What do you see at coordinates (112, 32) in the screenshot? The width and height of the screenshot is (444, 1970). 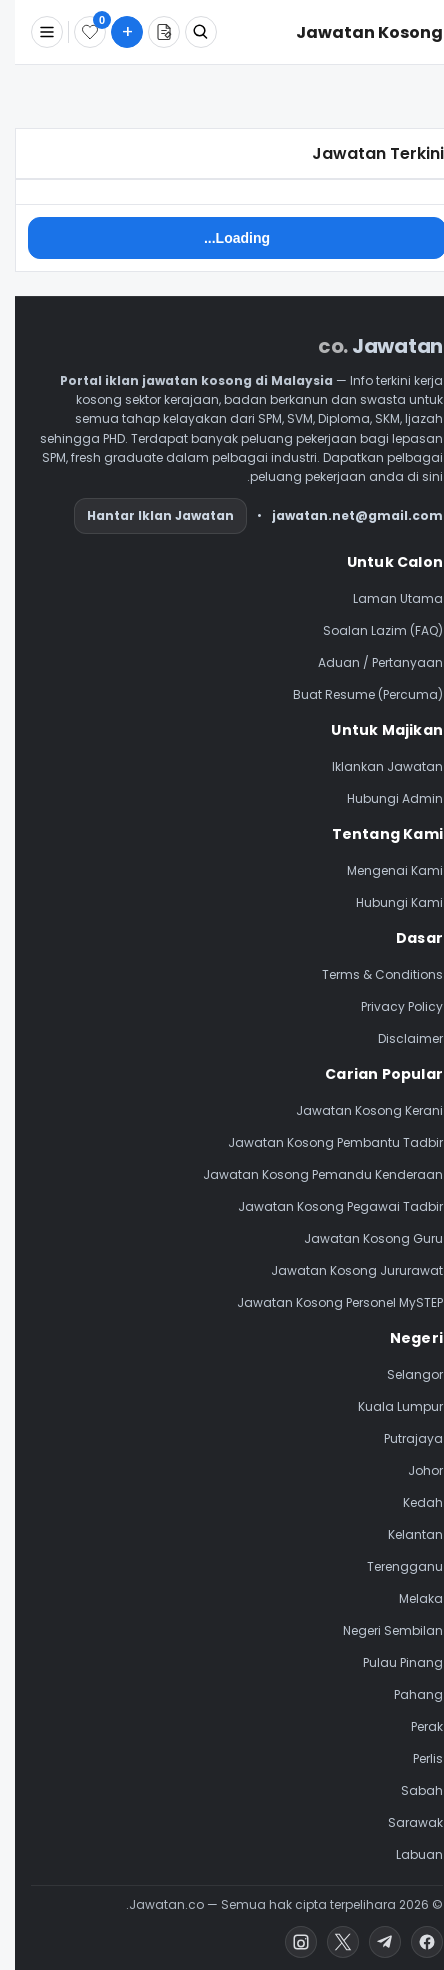 I see `[Submit Job]` at bounding box center [112, 32].